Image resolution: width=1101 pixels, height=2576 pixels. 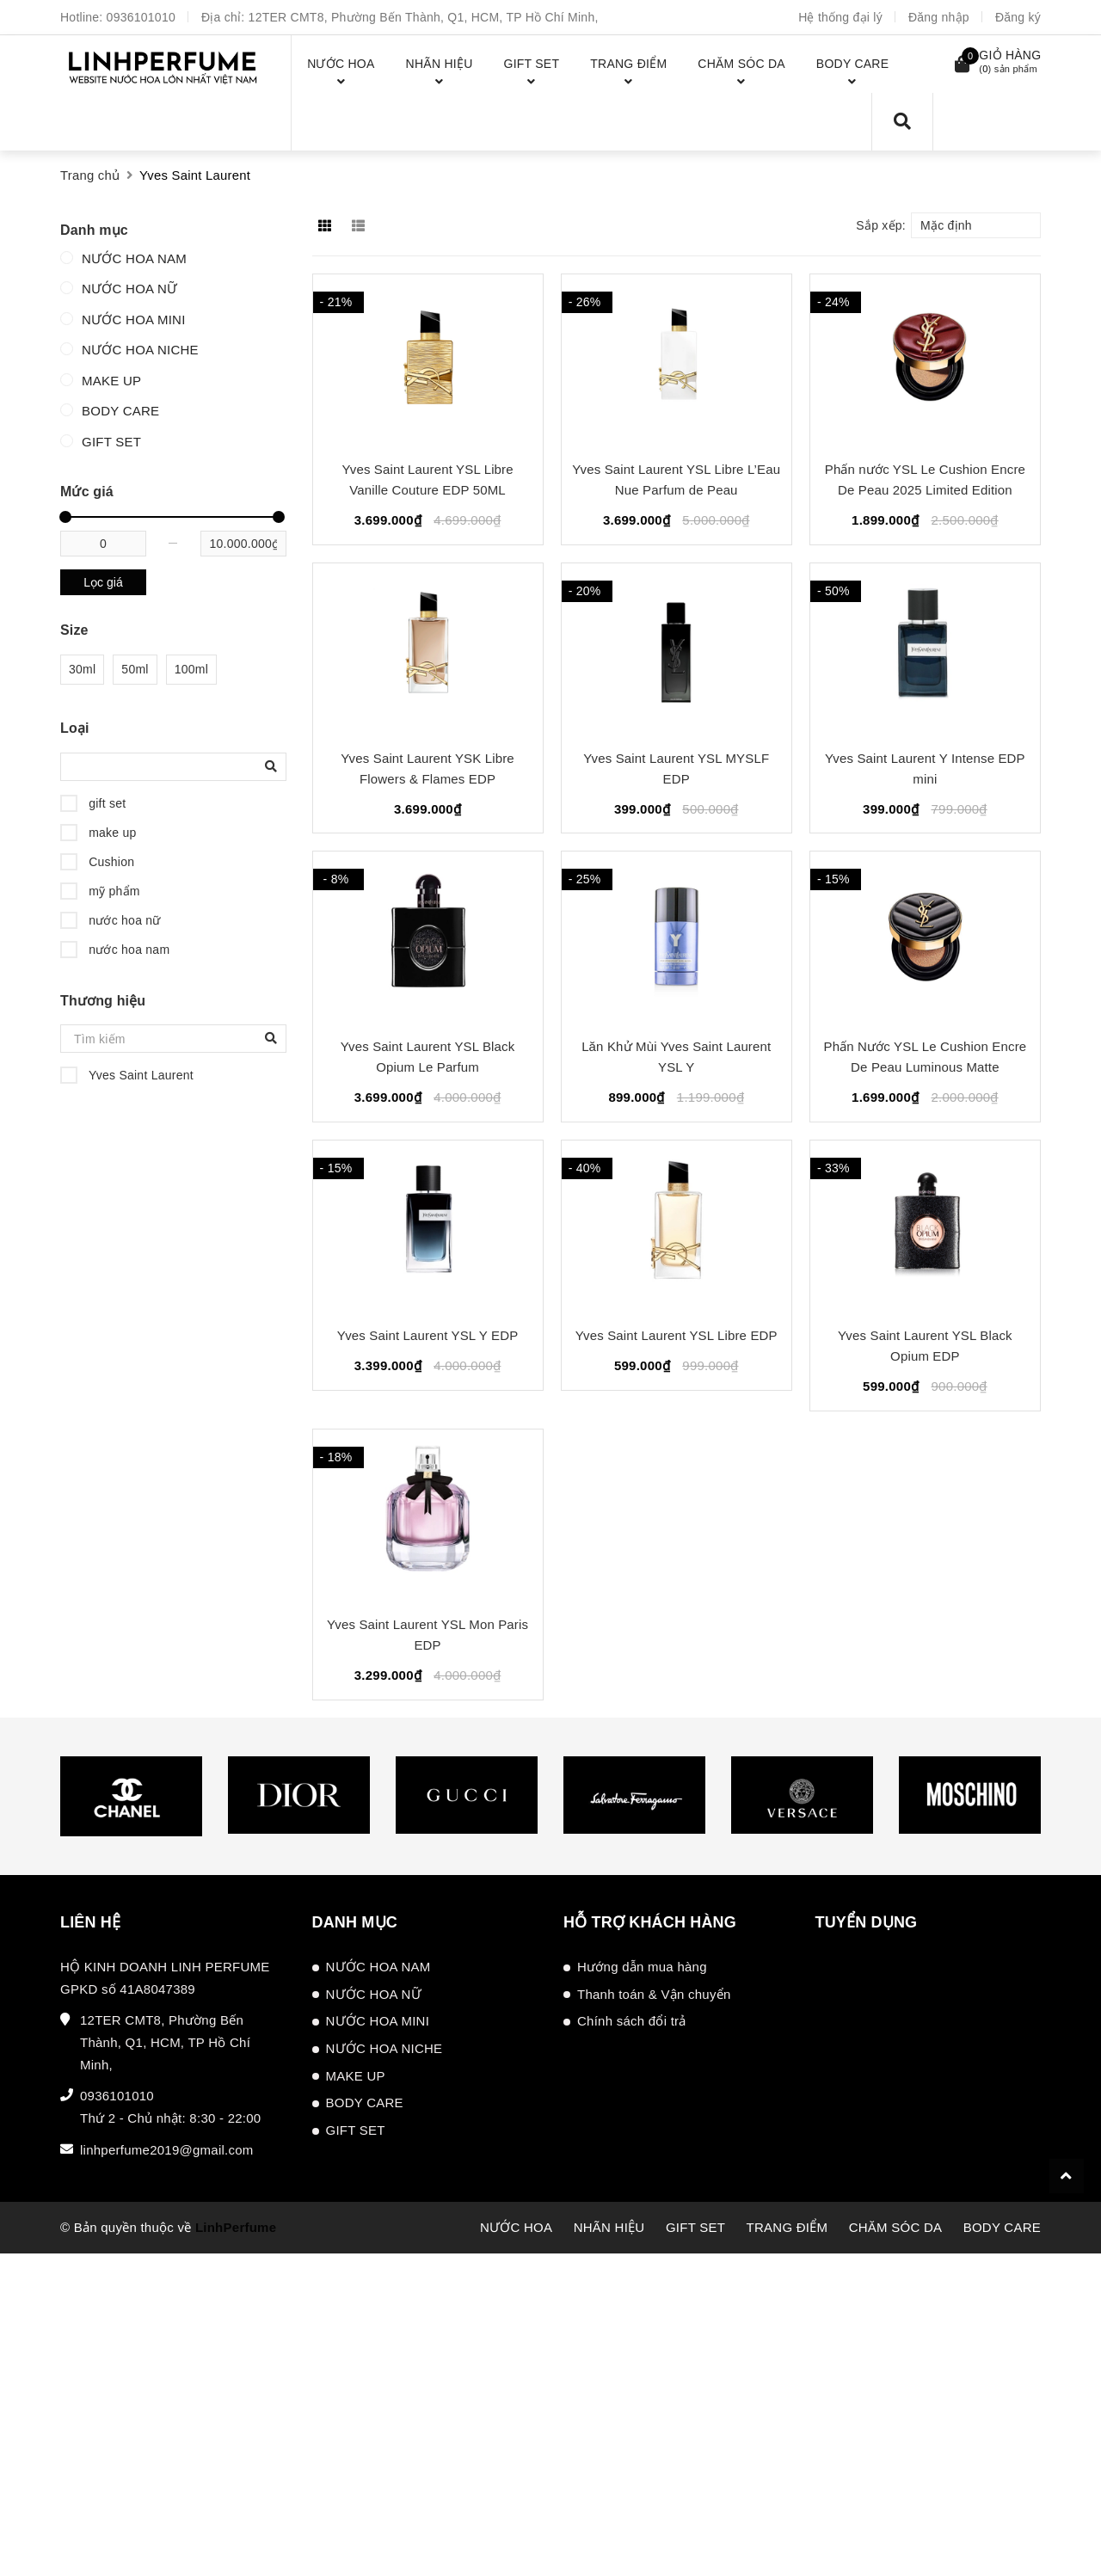 I want to click on nước hoa nữ, so click(x=123, y=920).